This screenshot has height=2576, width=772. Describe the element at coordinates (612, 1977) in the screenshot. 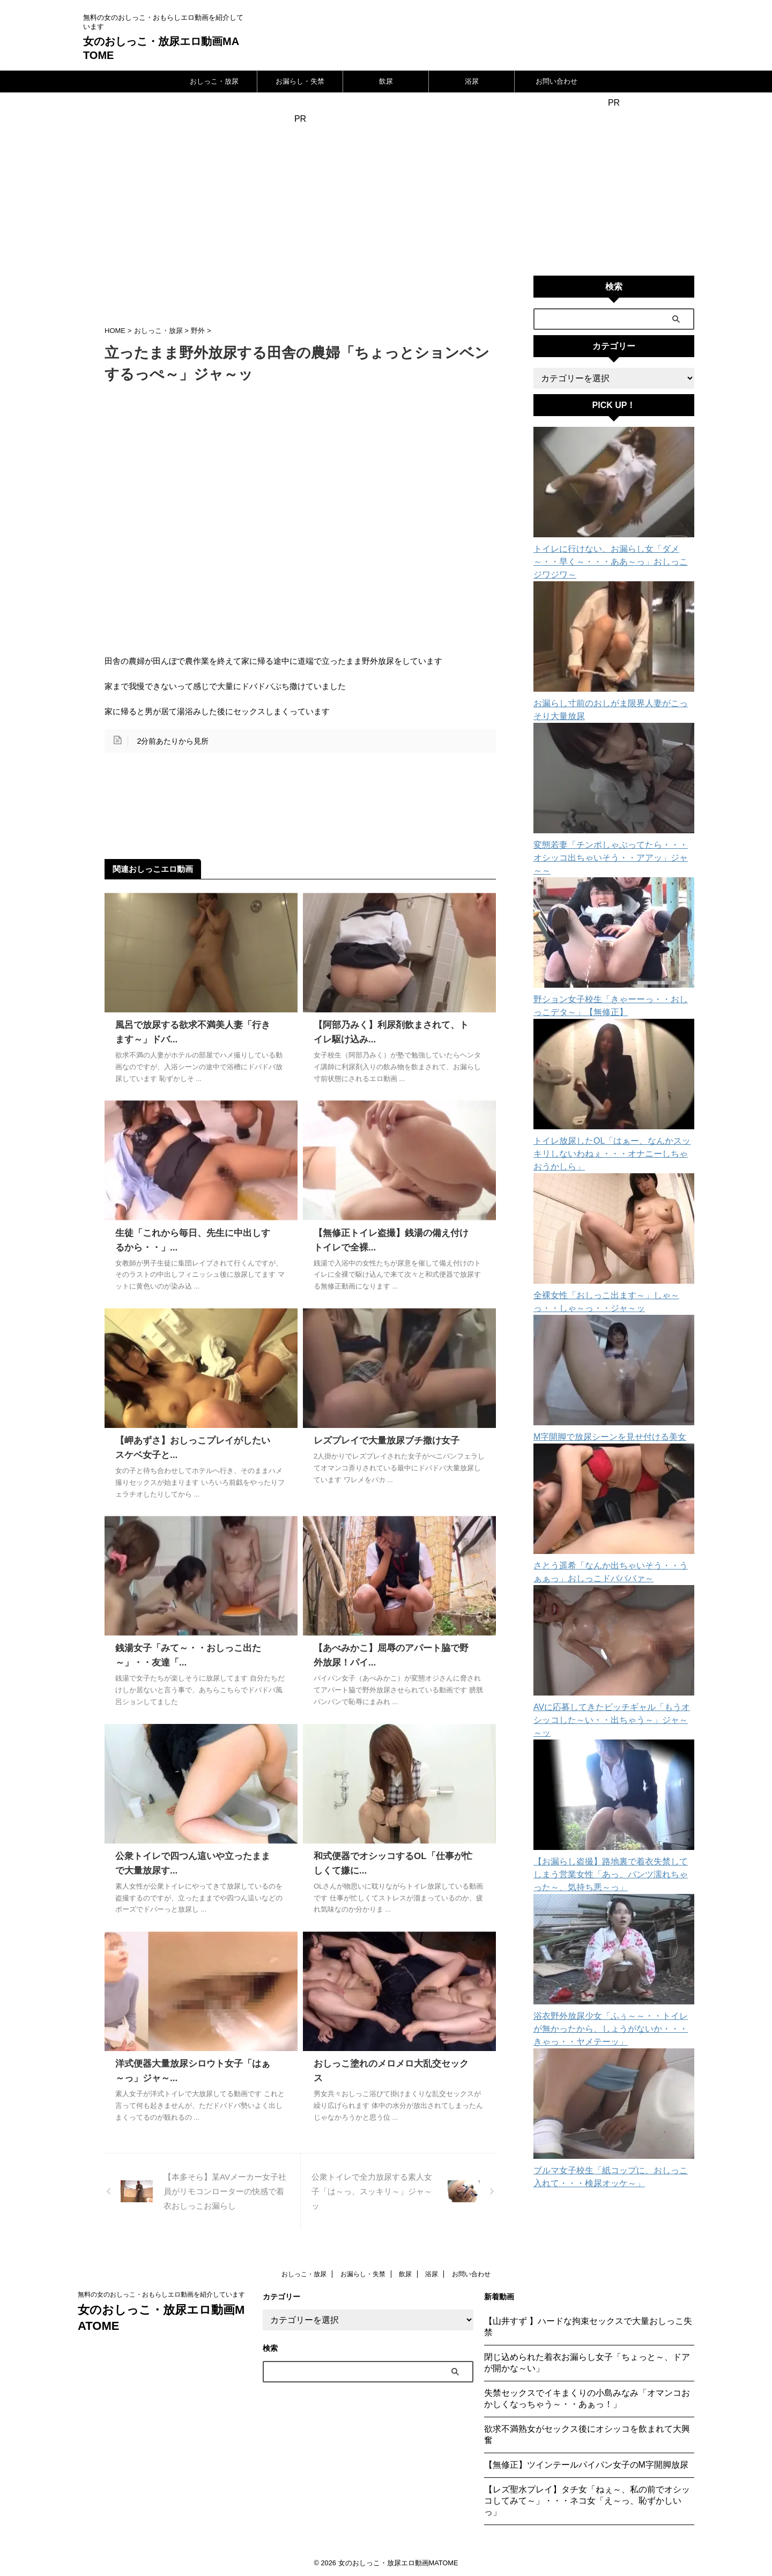

I see `浴衣野外放尿少女「ふぅ～～・・トイレが無かったから、しょうがないか・・・きゃっ・・ヤメテーッ」` at that location.